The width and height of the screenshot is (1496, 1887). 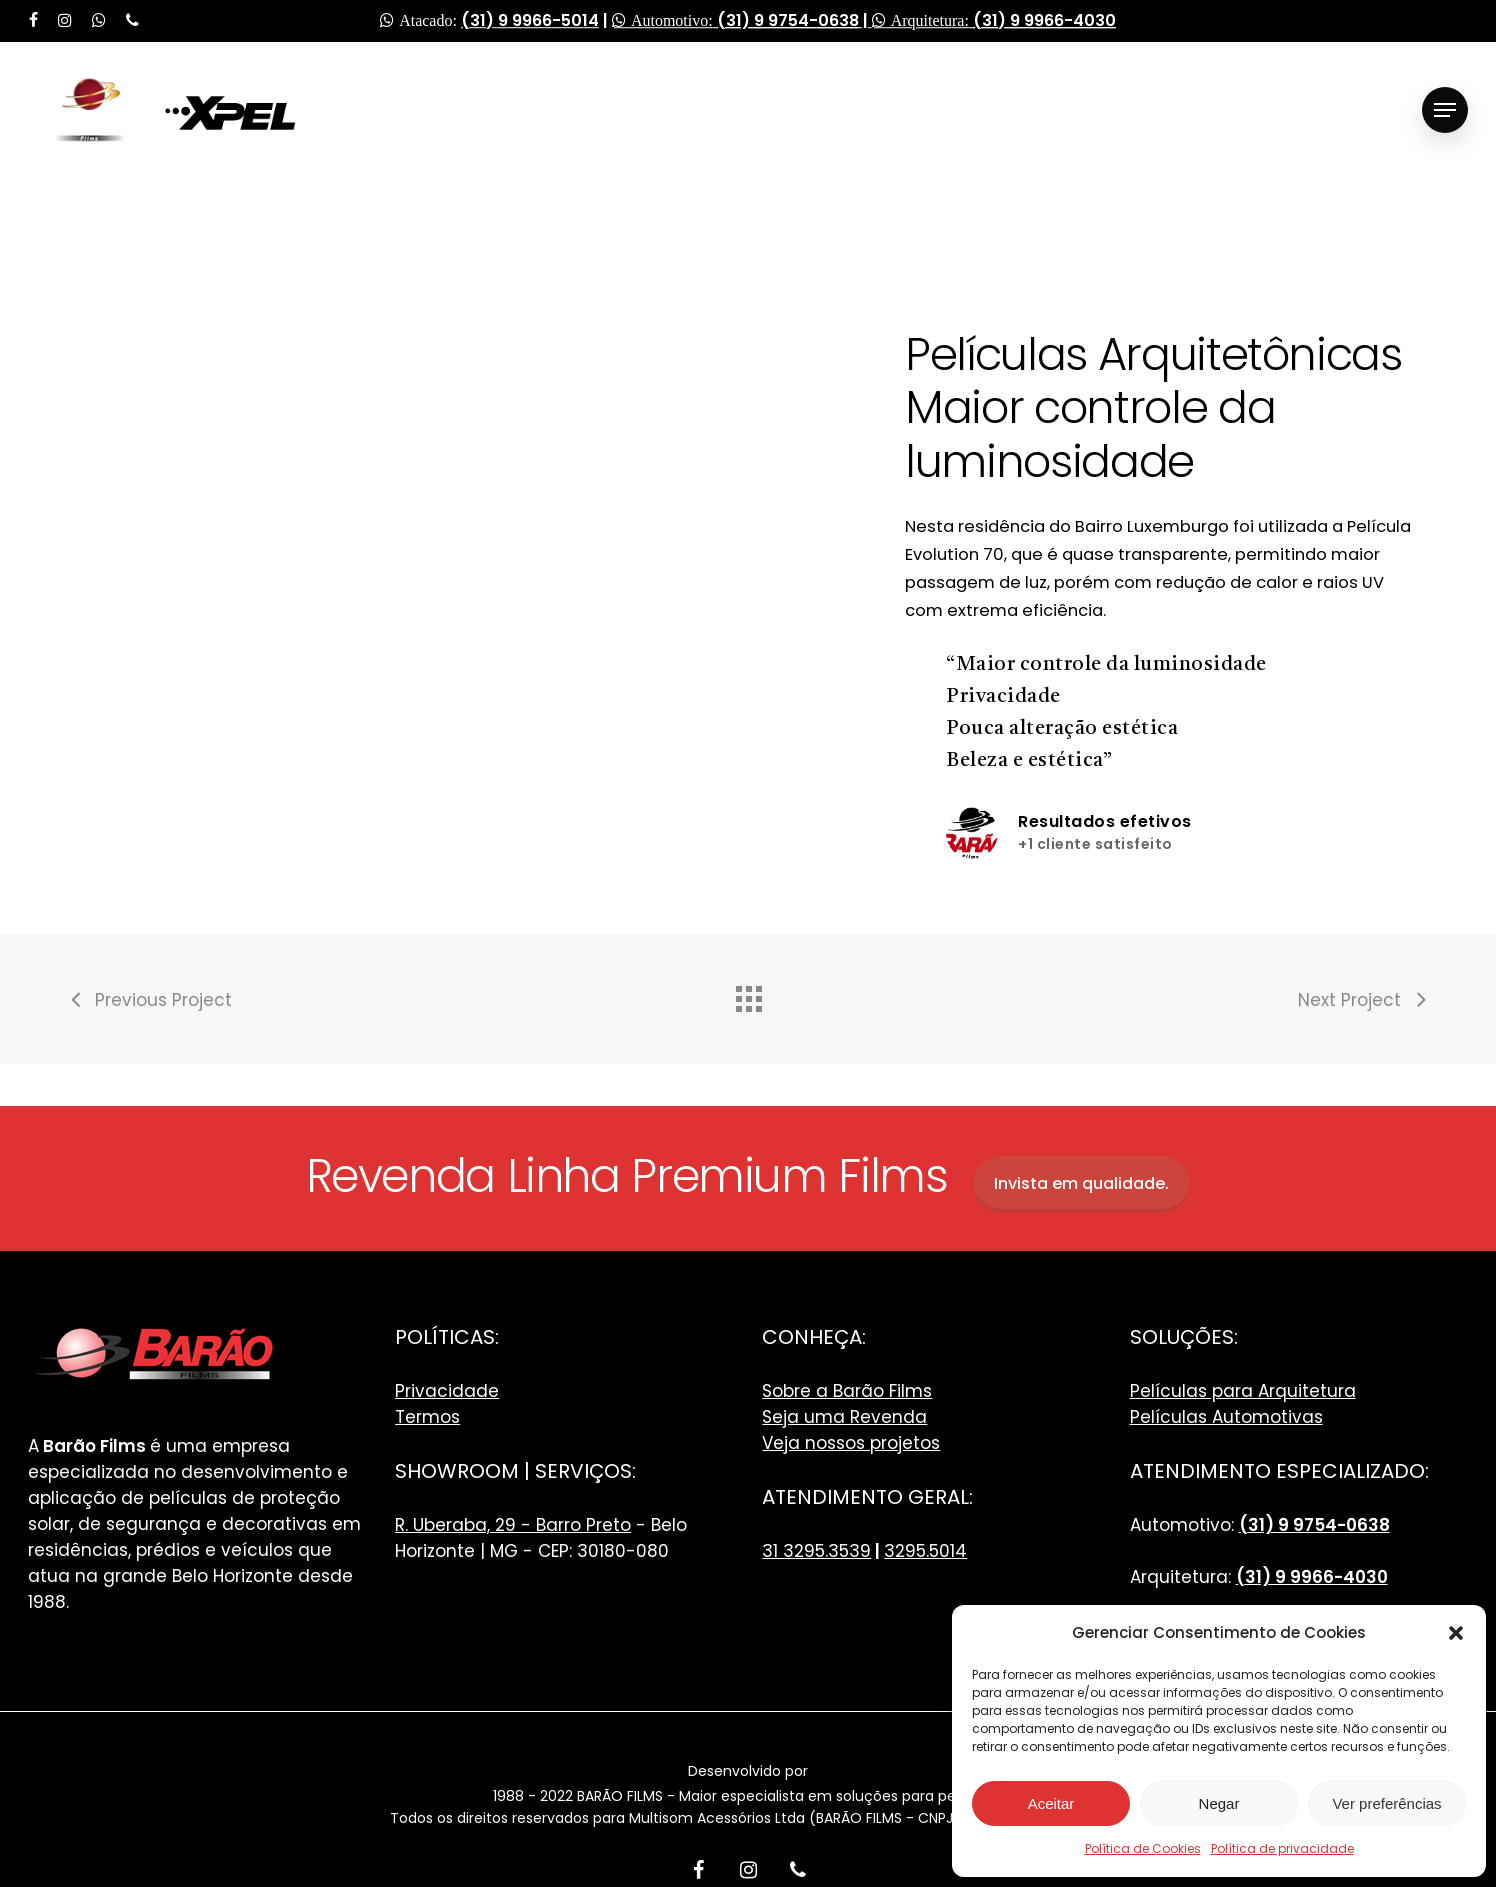 What do you see at coordinates (1243, 1391) in the screenshot?
I see `Películas para Arquitetura` at bounding box center [1243, 1391].